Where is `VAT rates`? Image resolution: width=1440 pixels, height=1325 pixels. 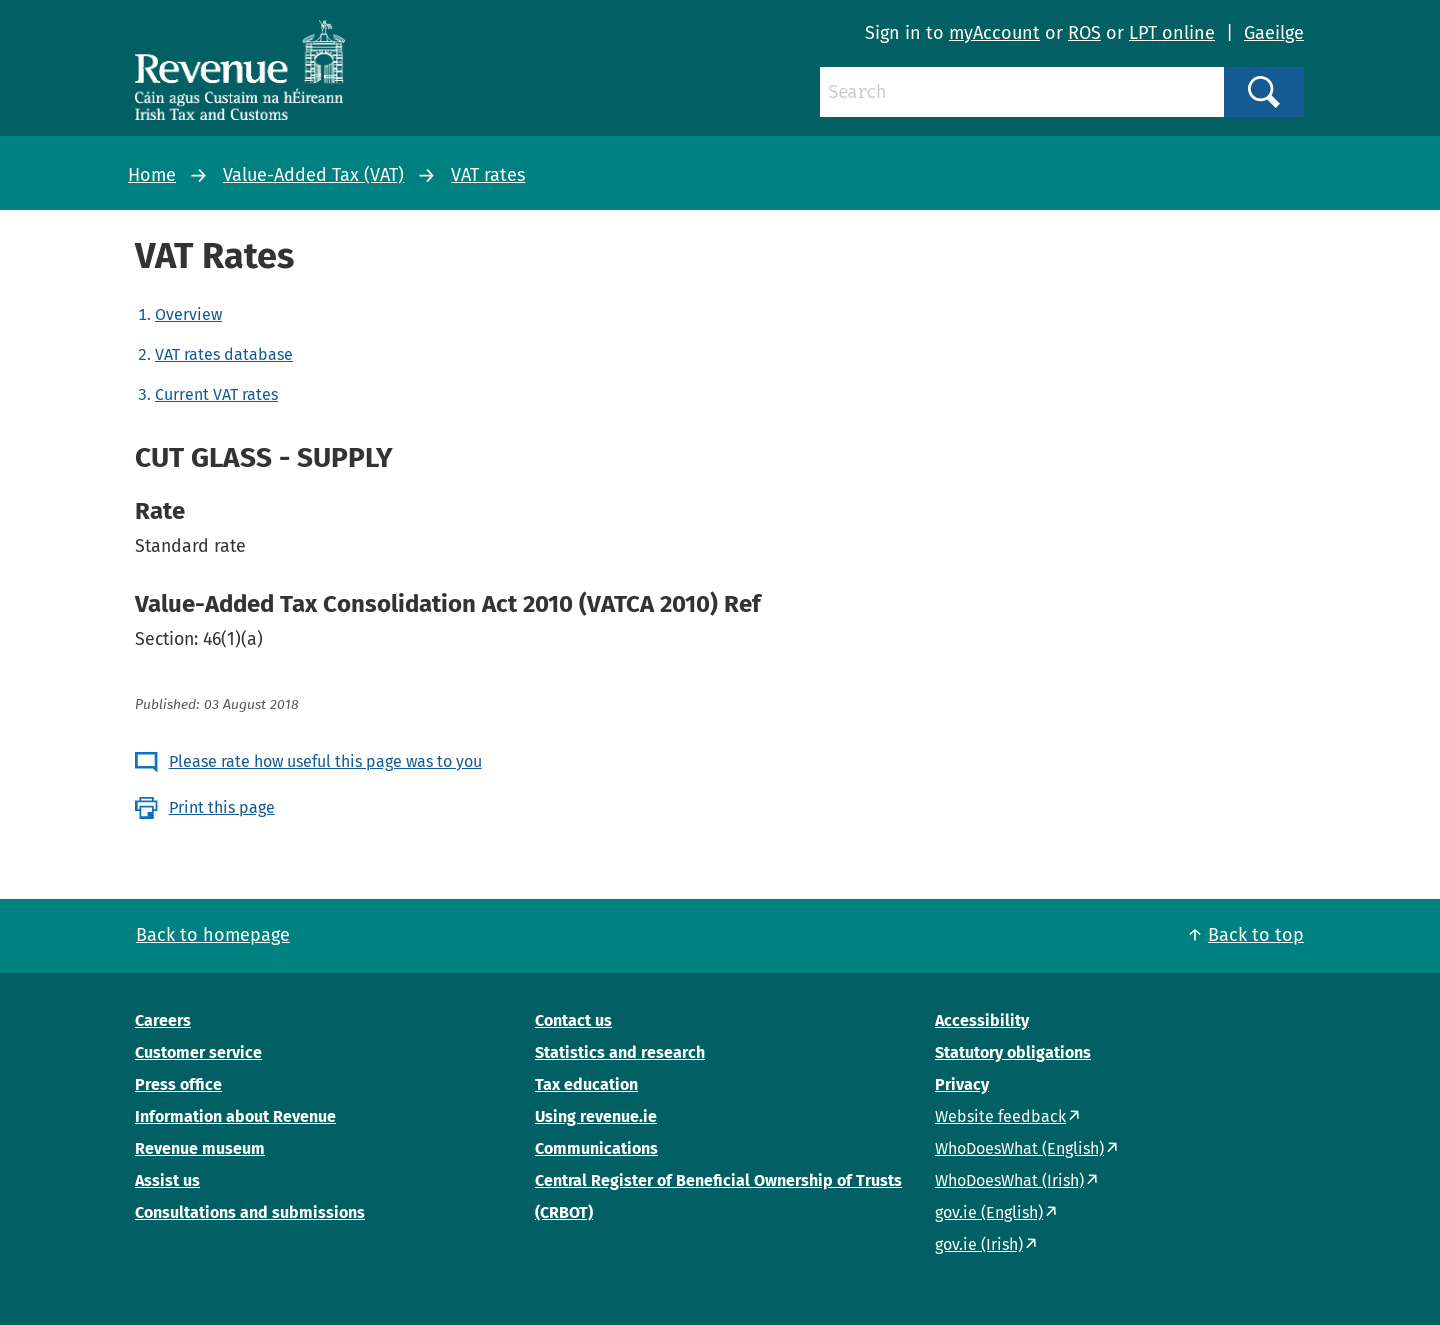 VAT rates is located at coordinates (488, 175).